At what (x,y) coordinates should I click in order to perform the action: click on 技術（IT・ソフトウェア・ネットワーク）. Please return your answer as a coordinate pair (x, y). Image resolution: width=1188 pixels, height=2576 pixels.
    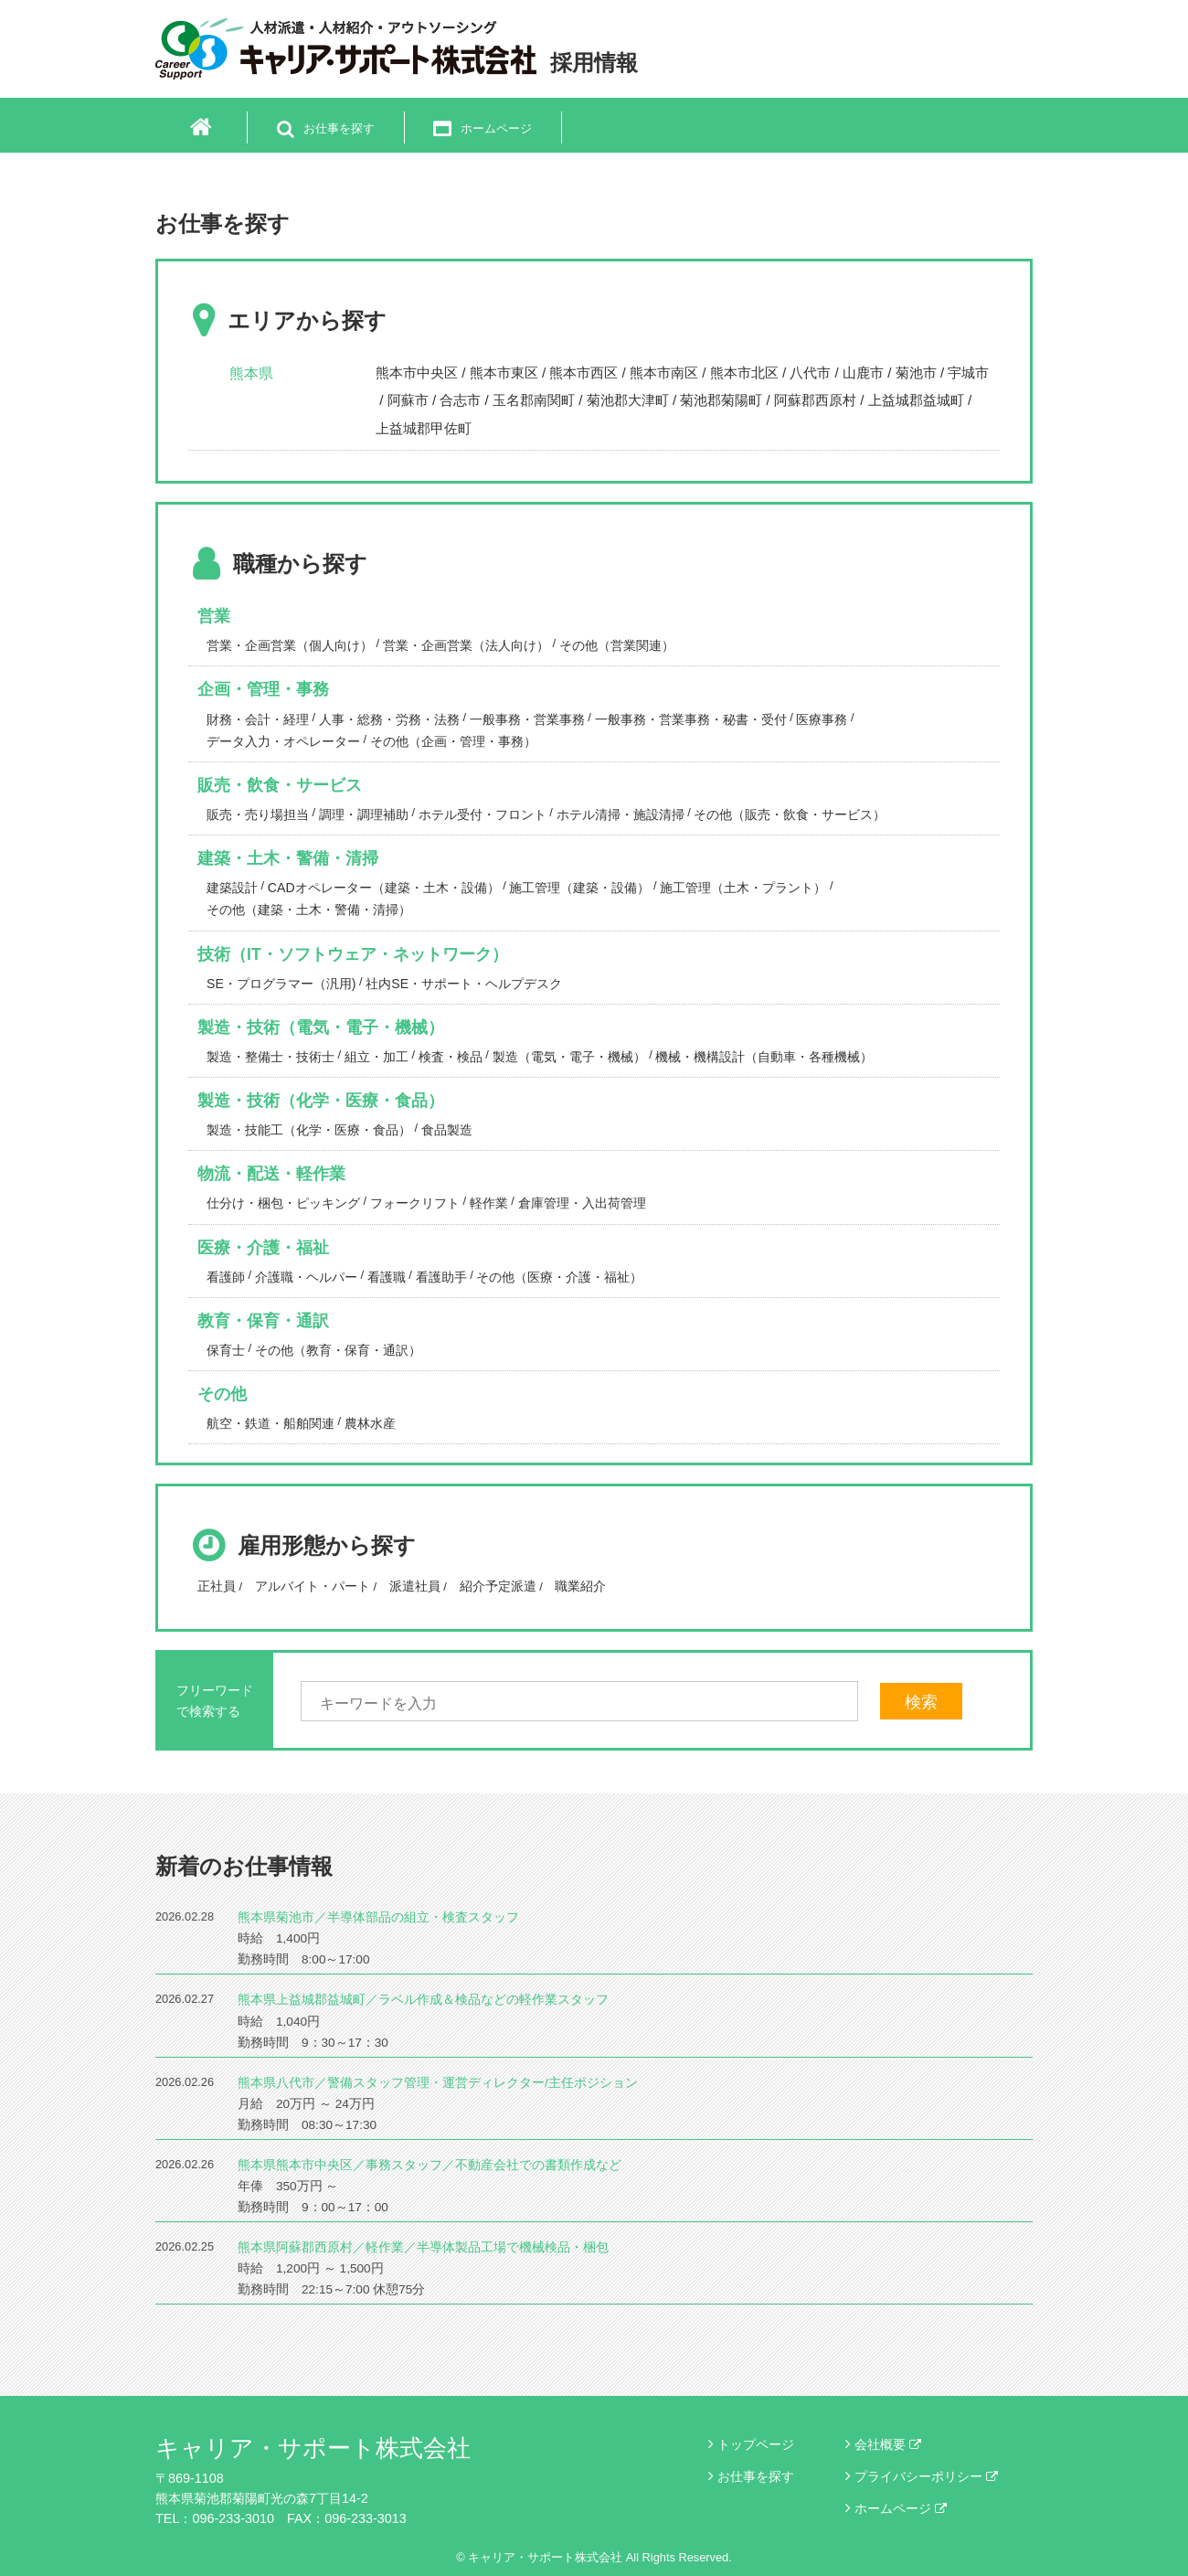
    Looking at the image, I should click on (352, 954).